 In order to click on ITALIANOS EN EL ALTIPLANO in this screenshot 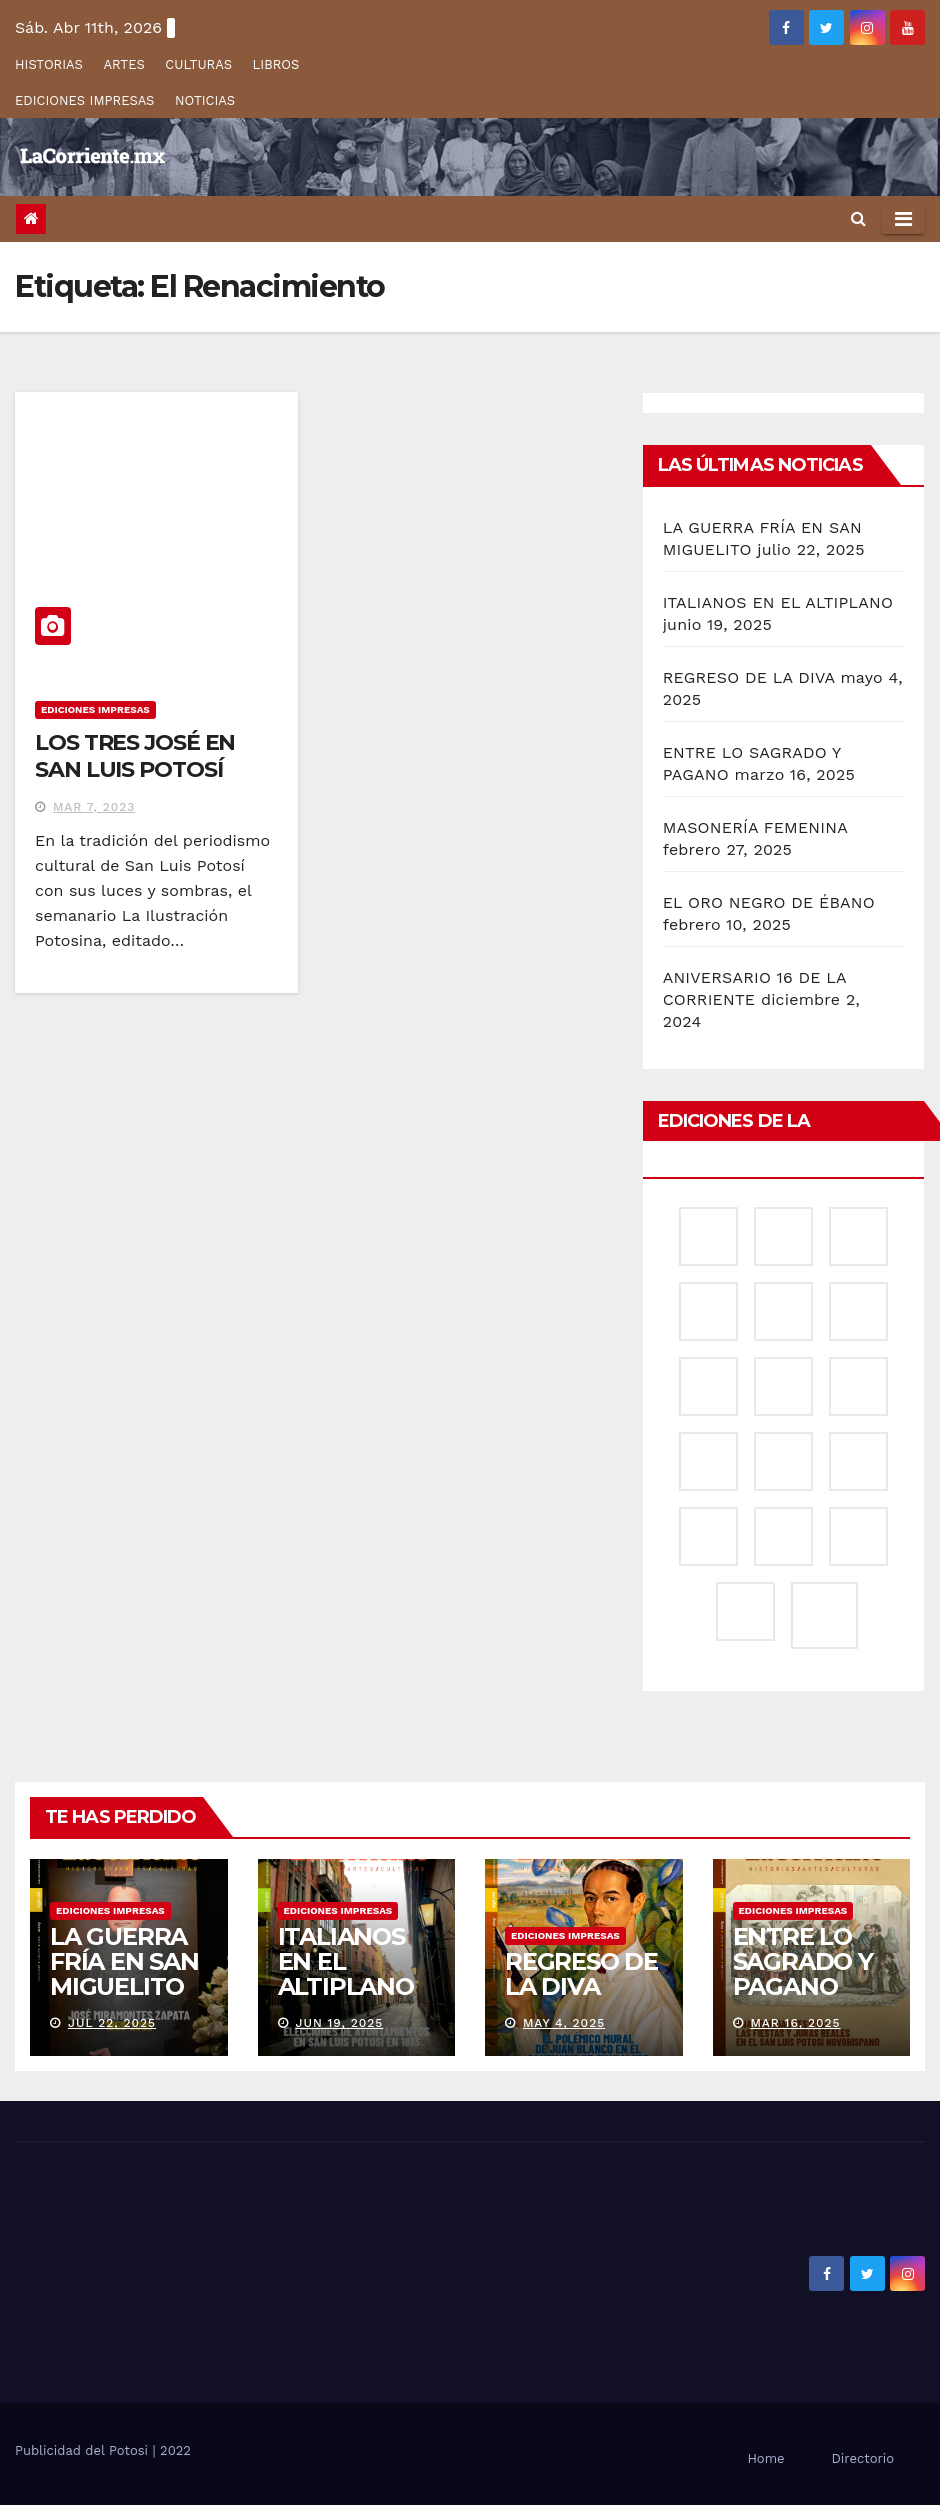, I will do `click(778, 602)`.